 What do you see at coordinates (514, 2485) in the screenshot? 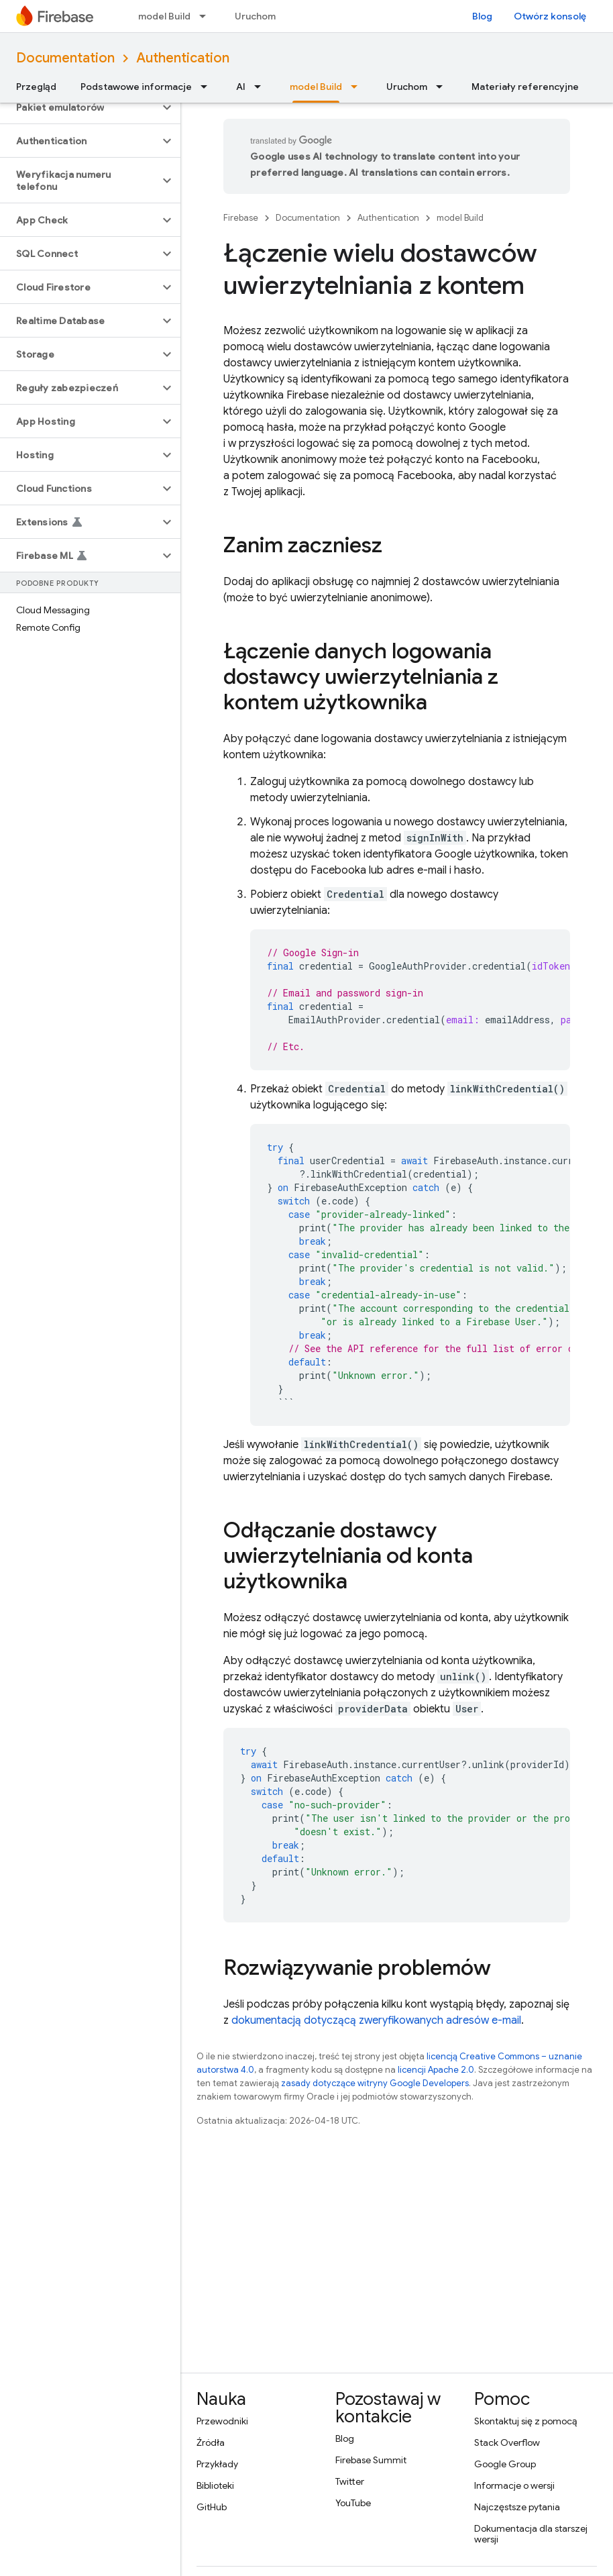
I see `Informacje o wersji` at bounding box center [514, 2485].